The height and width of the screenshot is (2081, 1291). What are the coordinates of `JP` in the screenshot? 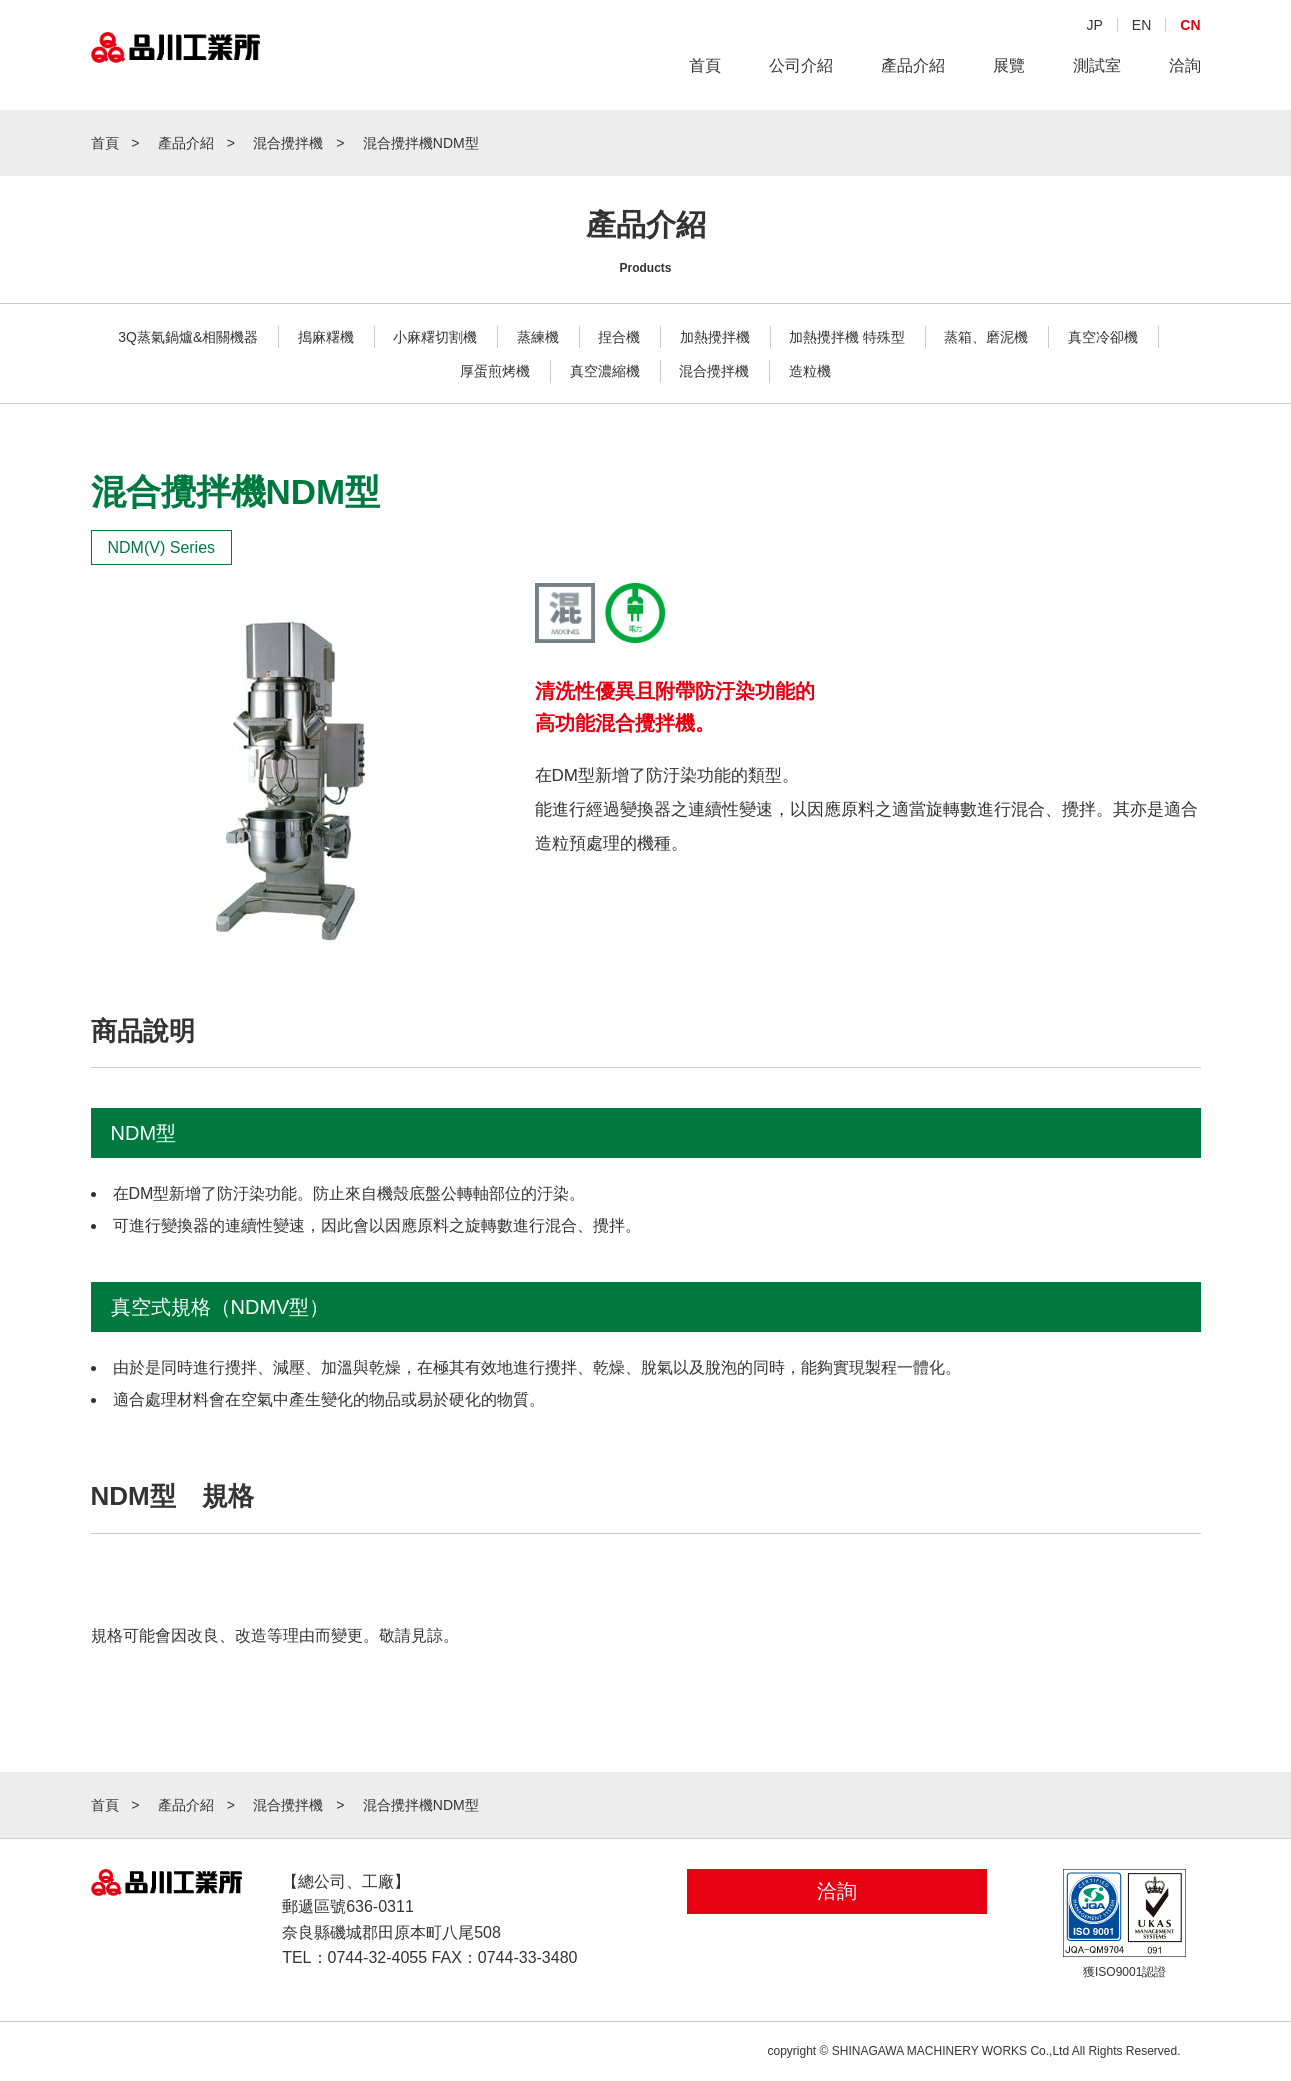 It's located at (1094, 27).